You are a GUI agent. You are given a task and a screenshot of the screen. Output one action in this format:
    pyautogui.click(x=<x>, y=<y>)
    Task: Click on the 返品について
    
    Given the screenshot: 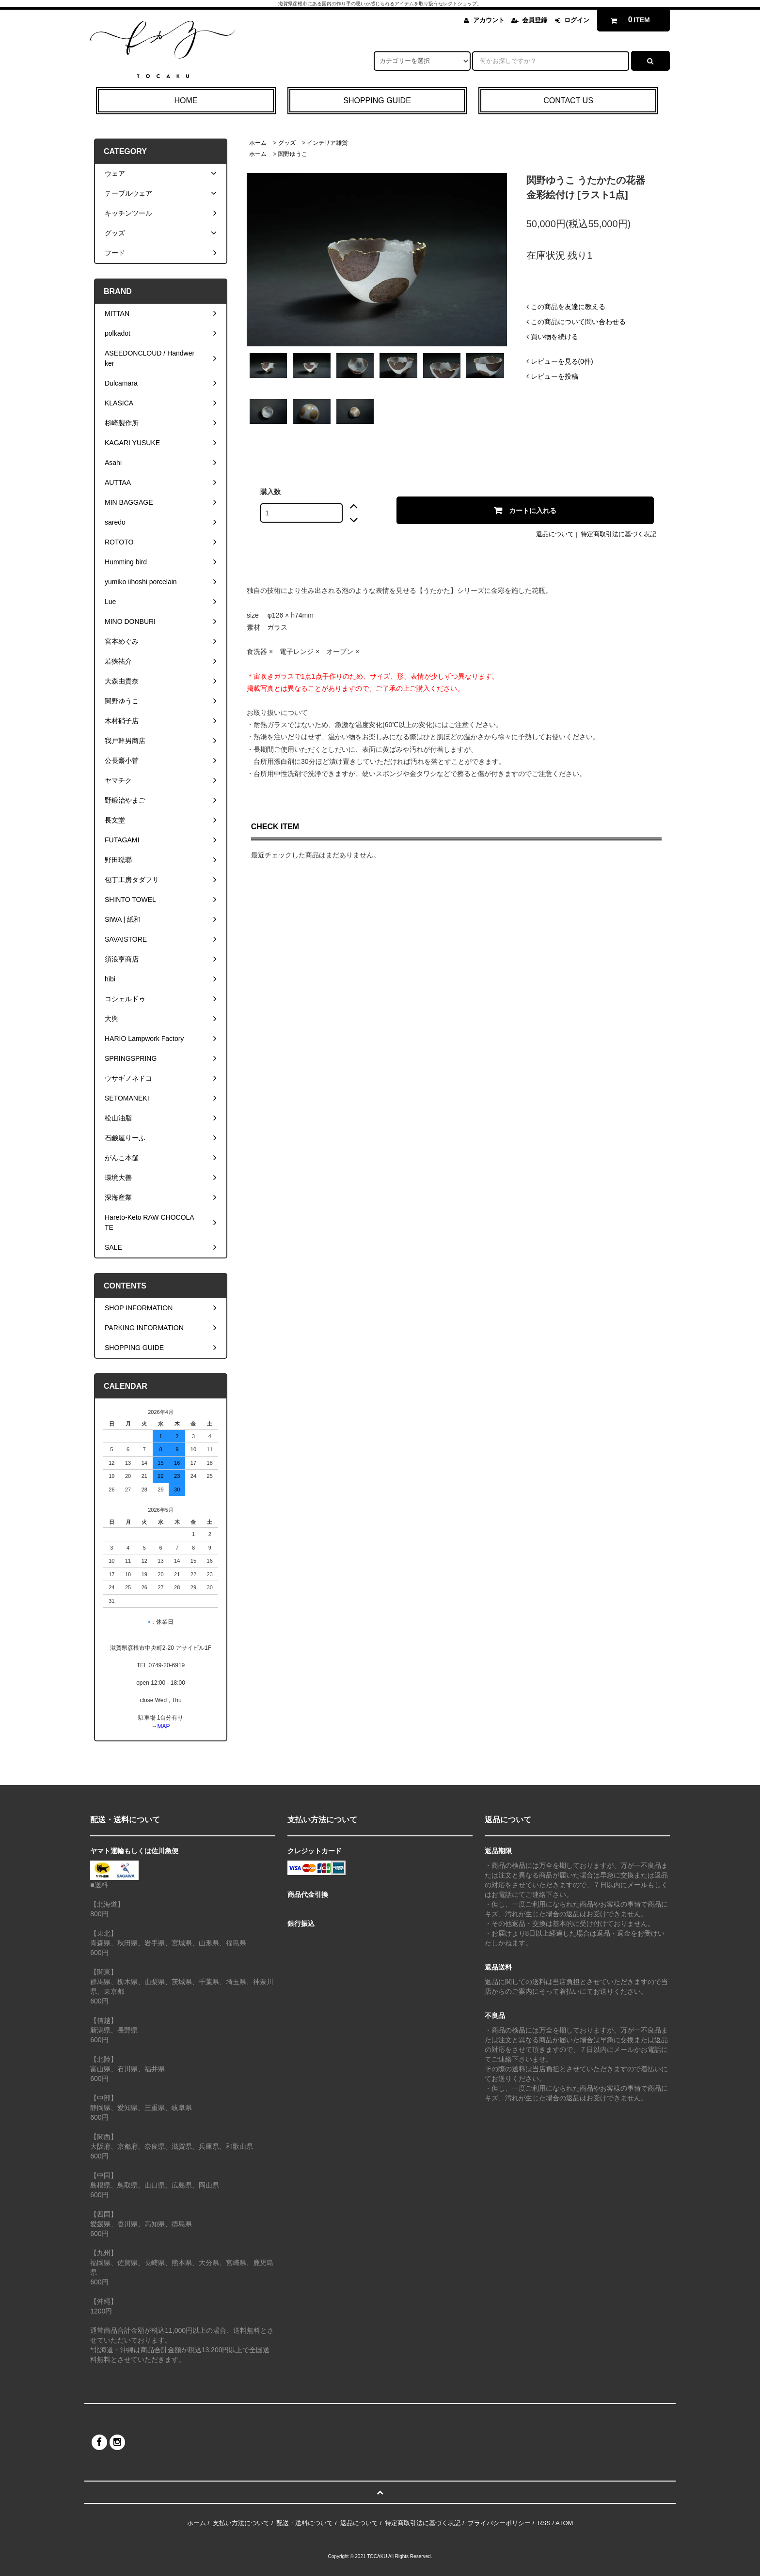 What is the action you would take?
    pyautogui.click(x=555, y=534)
    